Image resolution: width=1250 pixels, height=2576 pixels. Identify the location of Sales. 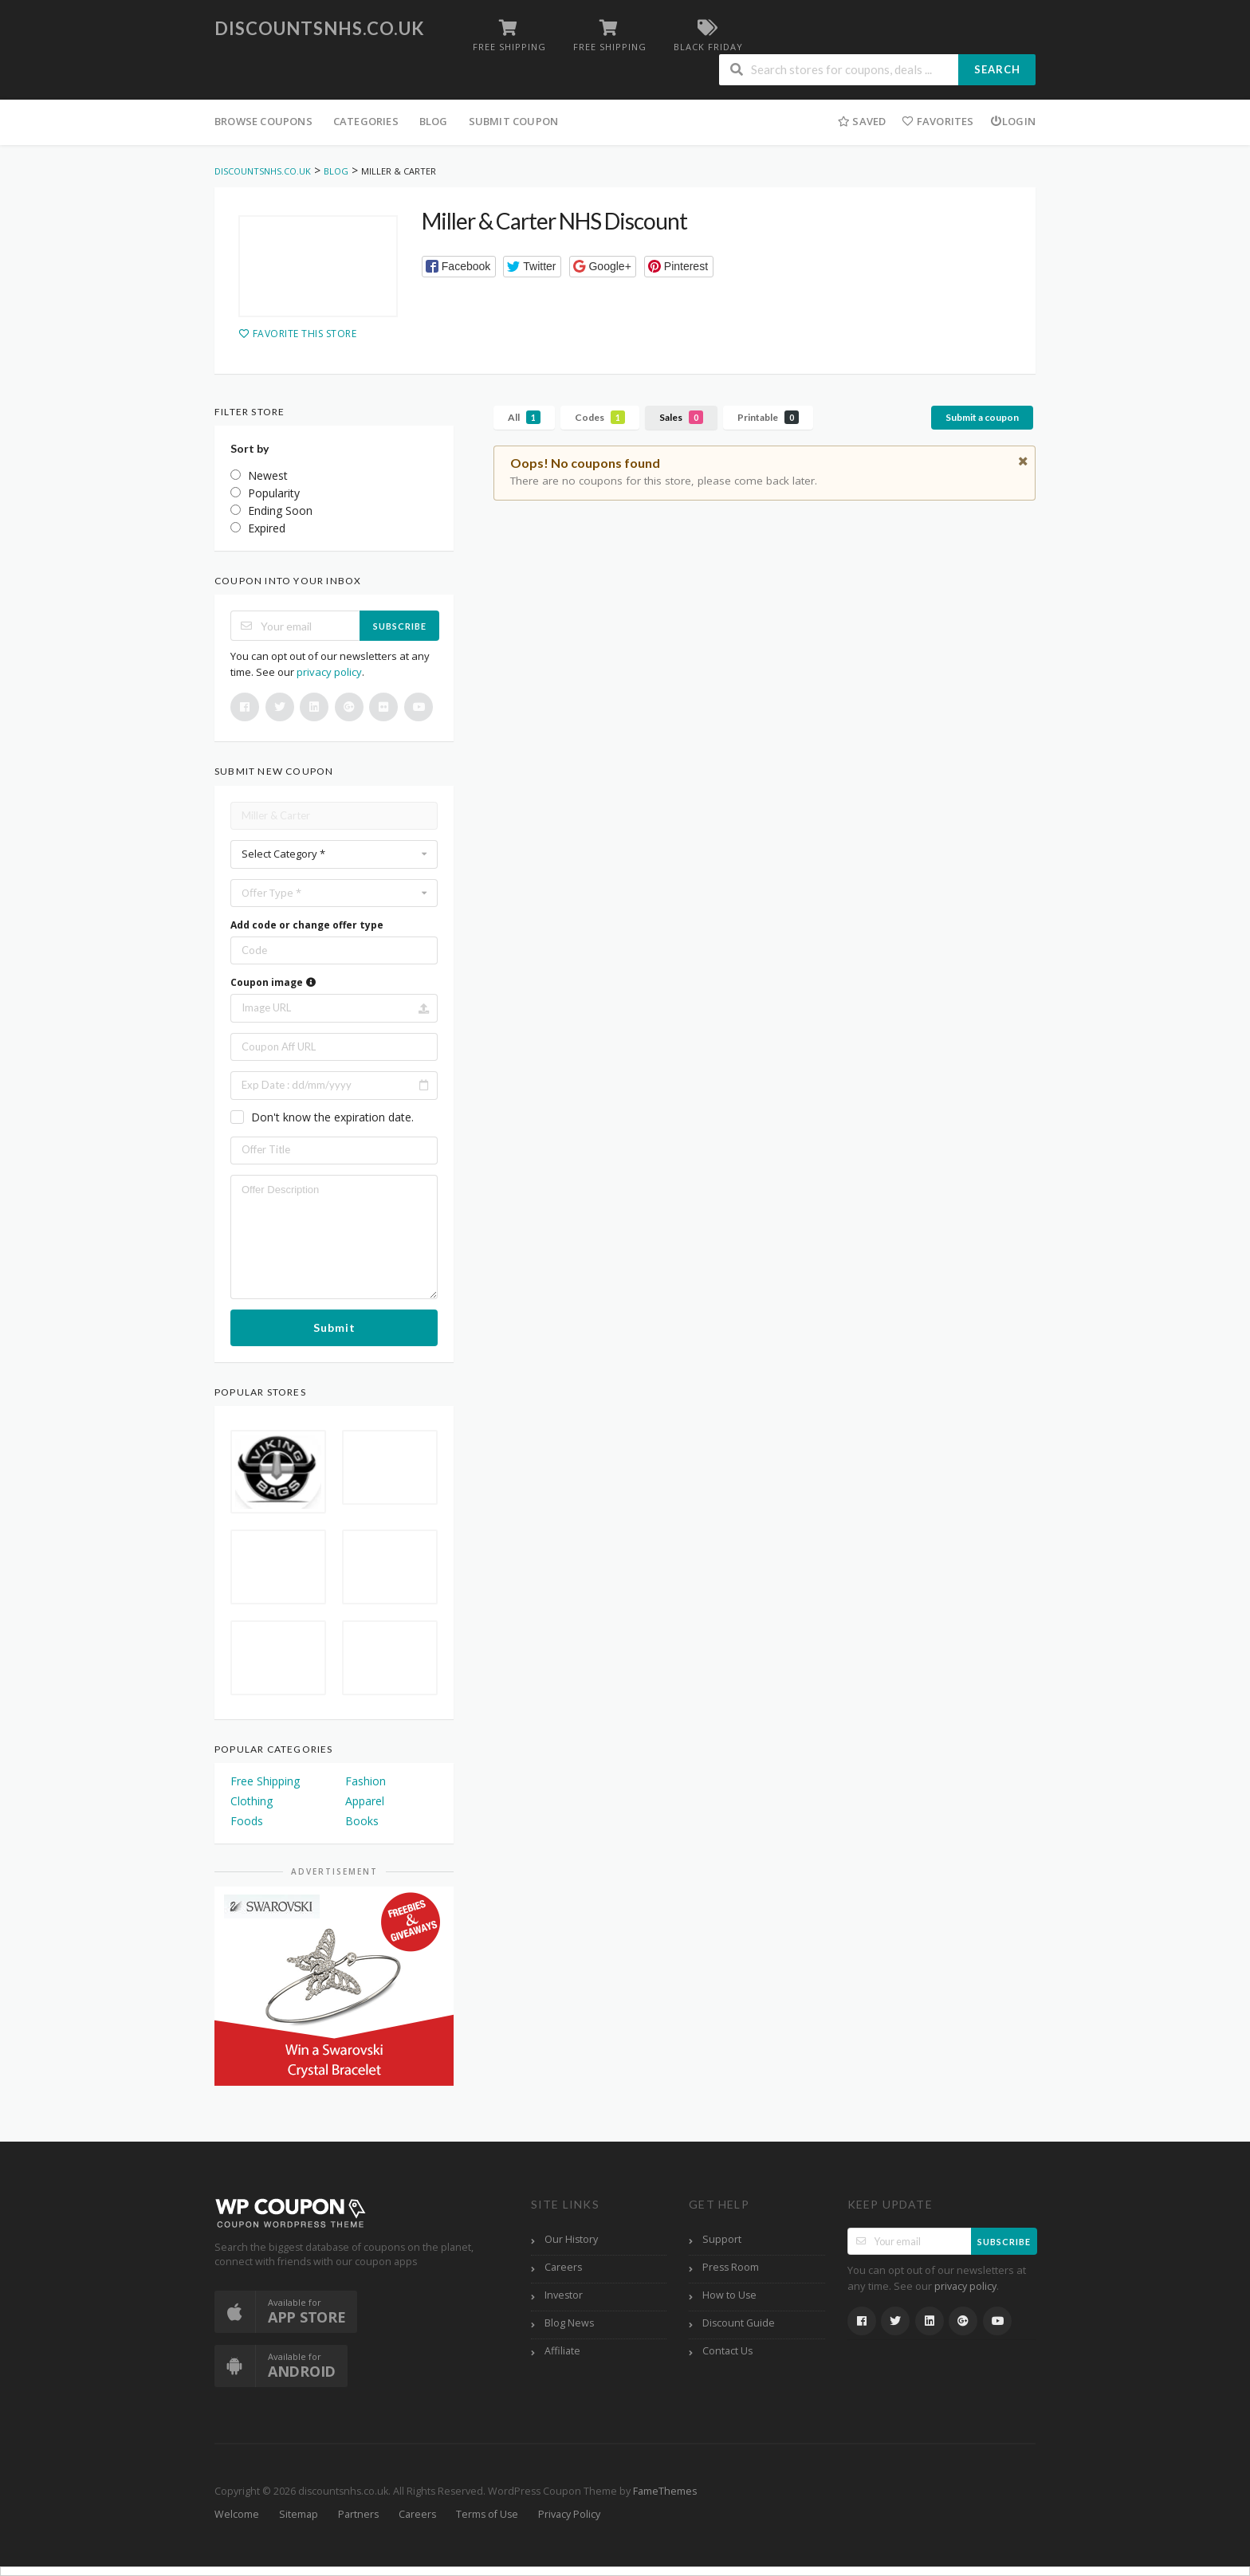
(681, 417).